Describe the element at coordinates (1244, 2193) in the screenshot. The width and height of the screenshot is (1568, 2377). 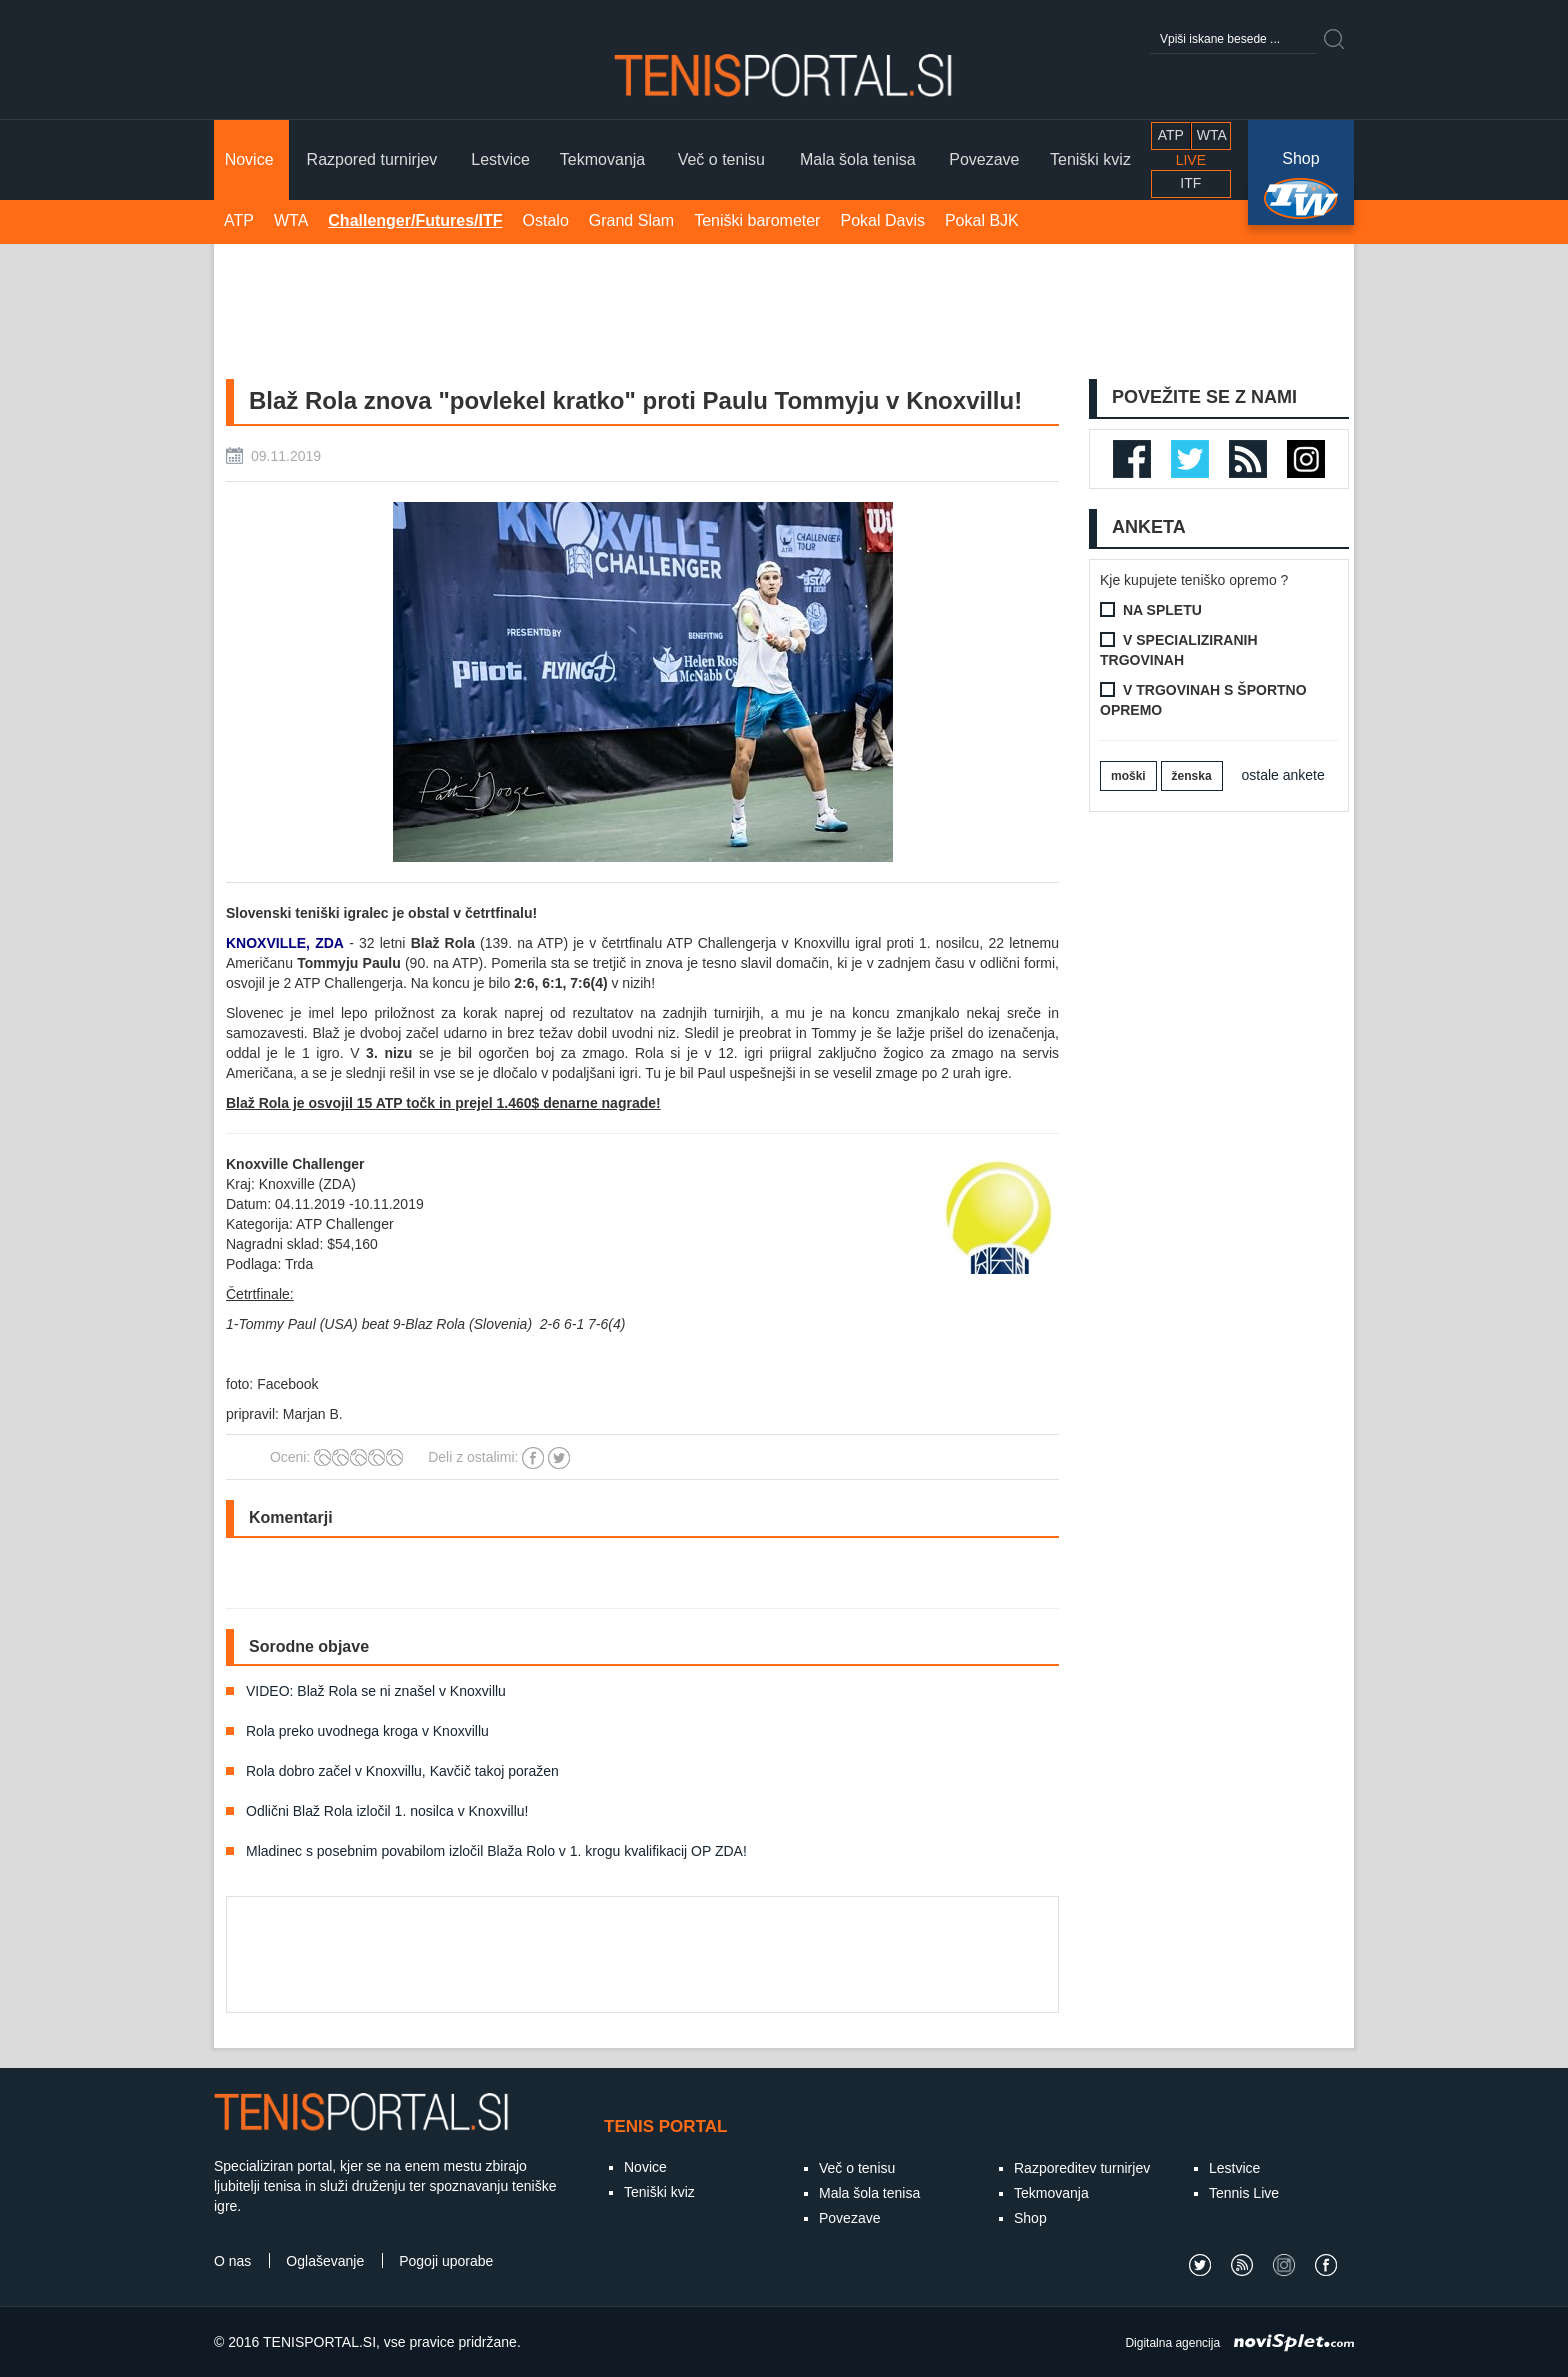
I see `Tennis Live` at that location.